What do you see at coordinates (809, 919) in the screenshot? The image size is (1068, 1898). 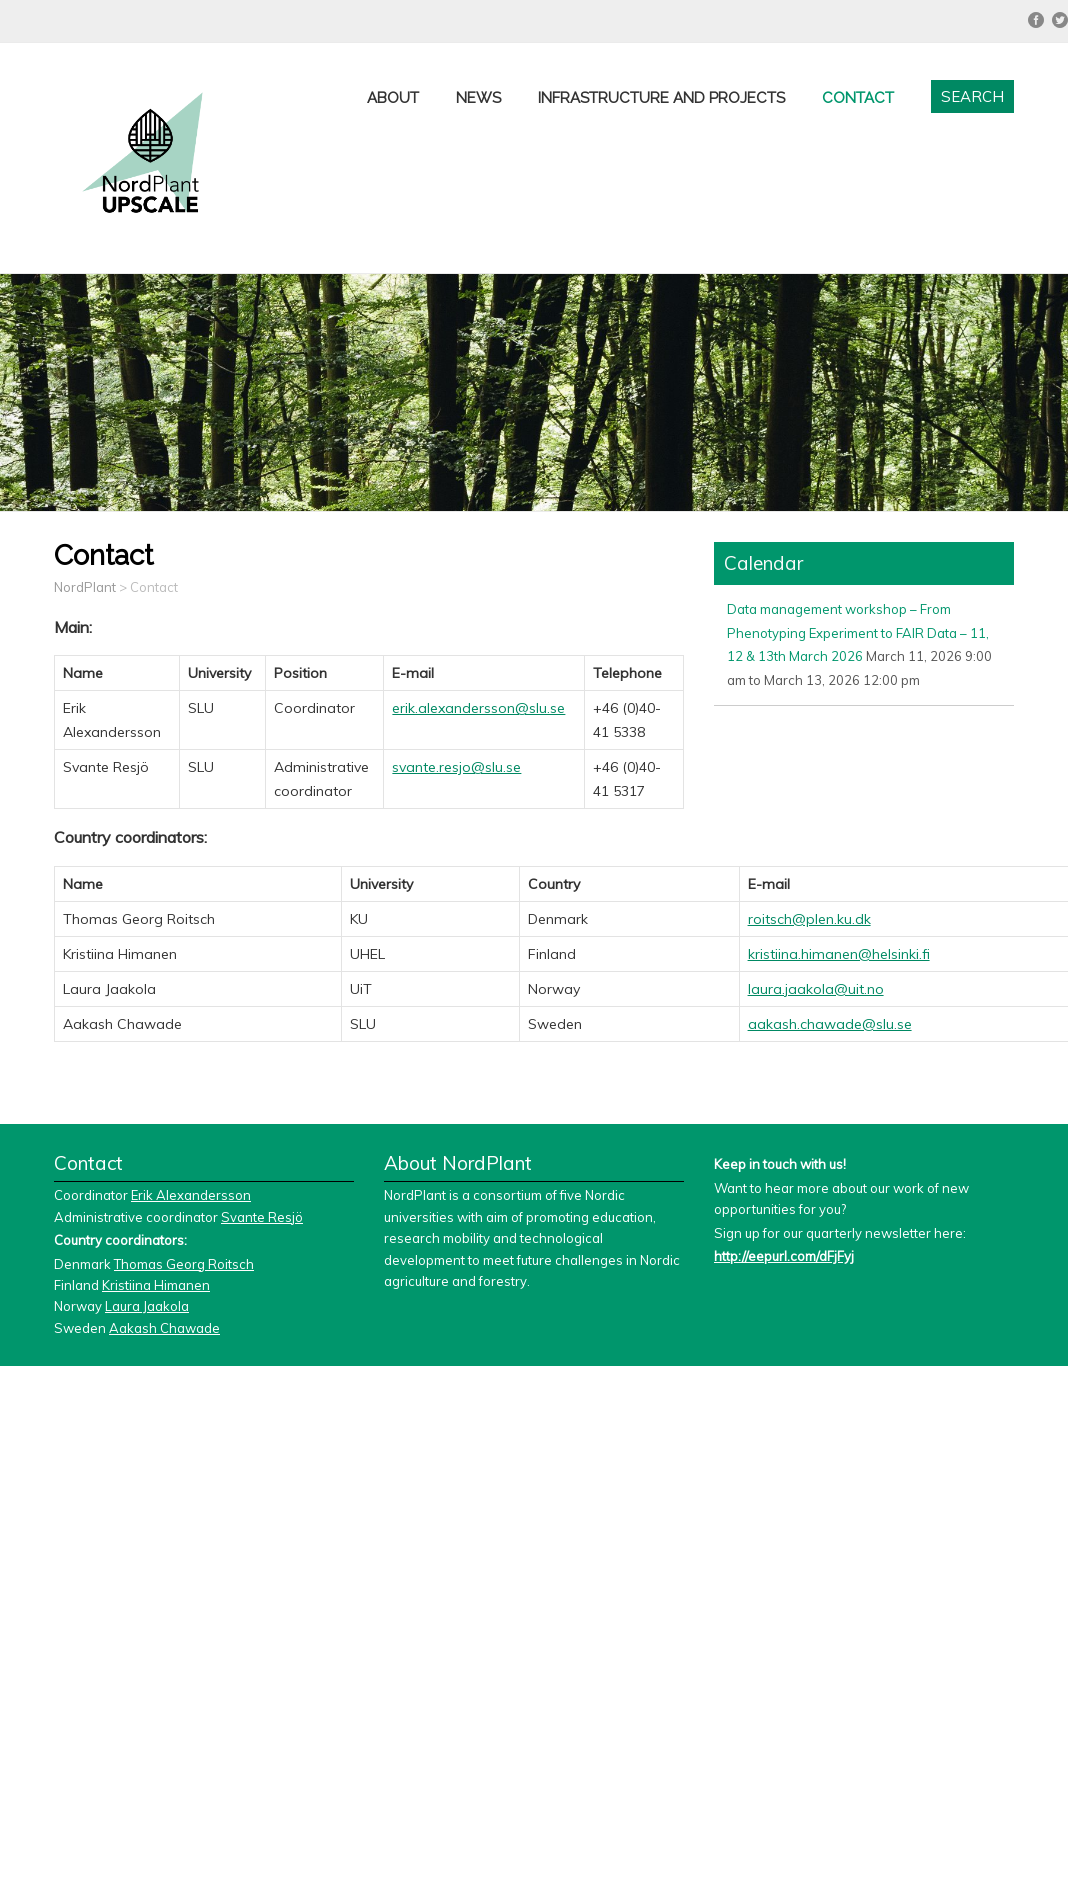 I see `roitsch@plen.ku.dk` at bounding box center [809, 919].